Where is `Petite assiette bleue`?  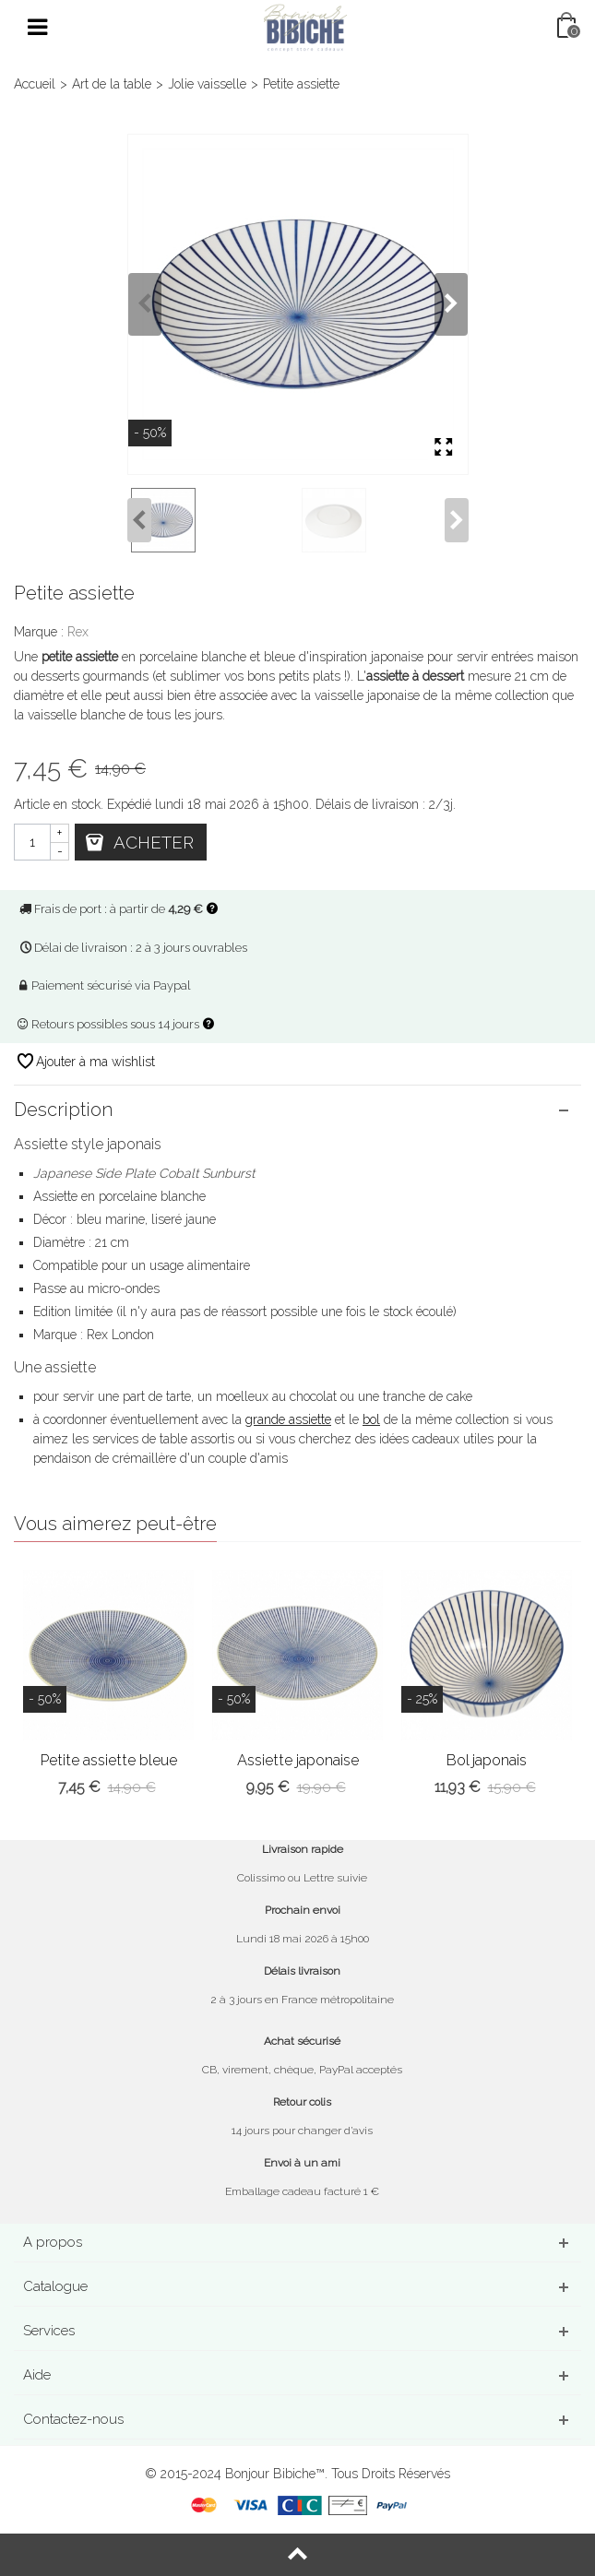
Petite assiette bleue is located at coordinates (109, 1760).